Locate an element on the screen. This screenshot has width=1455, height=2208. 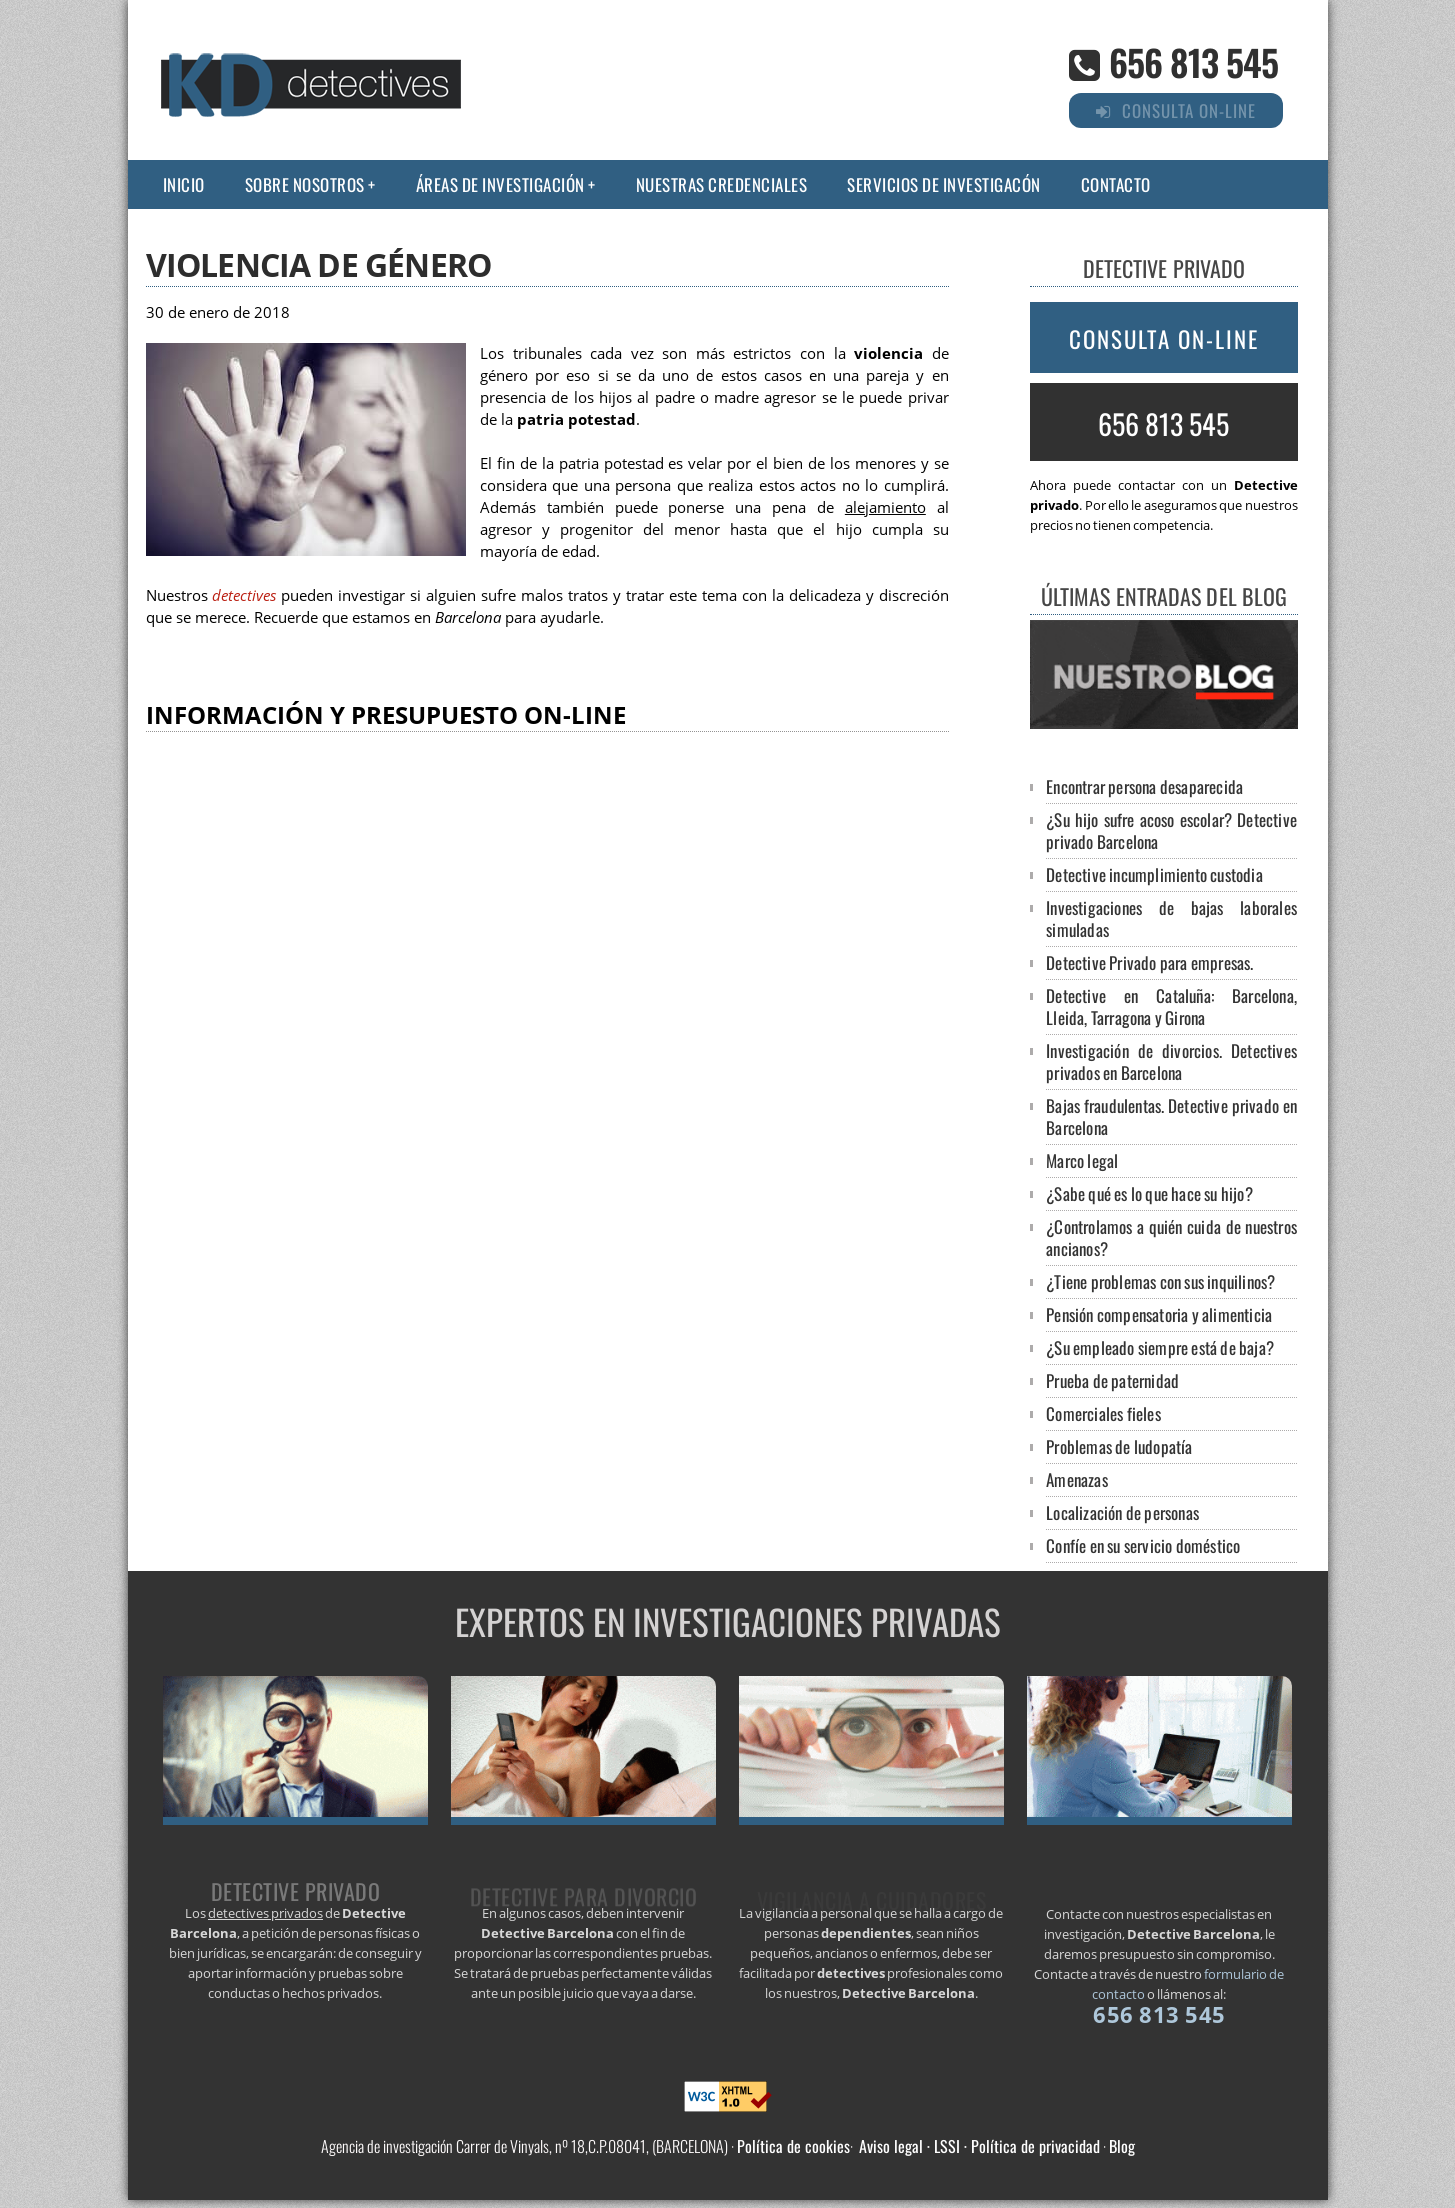
Política de cookies is located at coordinates (793, 2146).